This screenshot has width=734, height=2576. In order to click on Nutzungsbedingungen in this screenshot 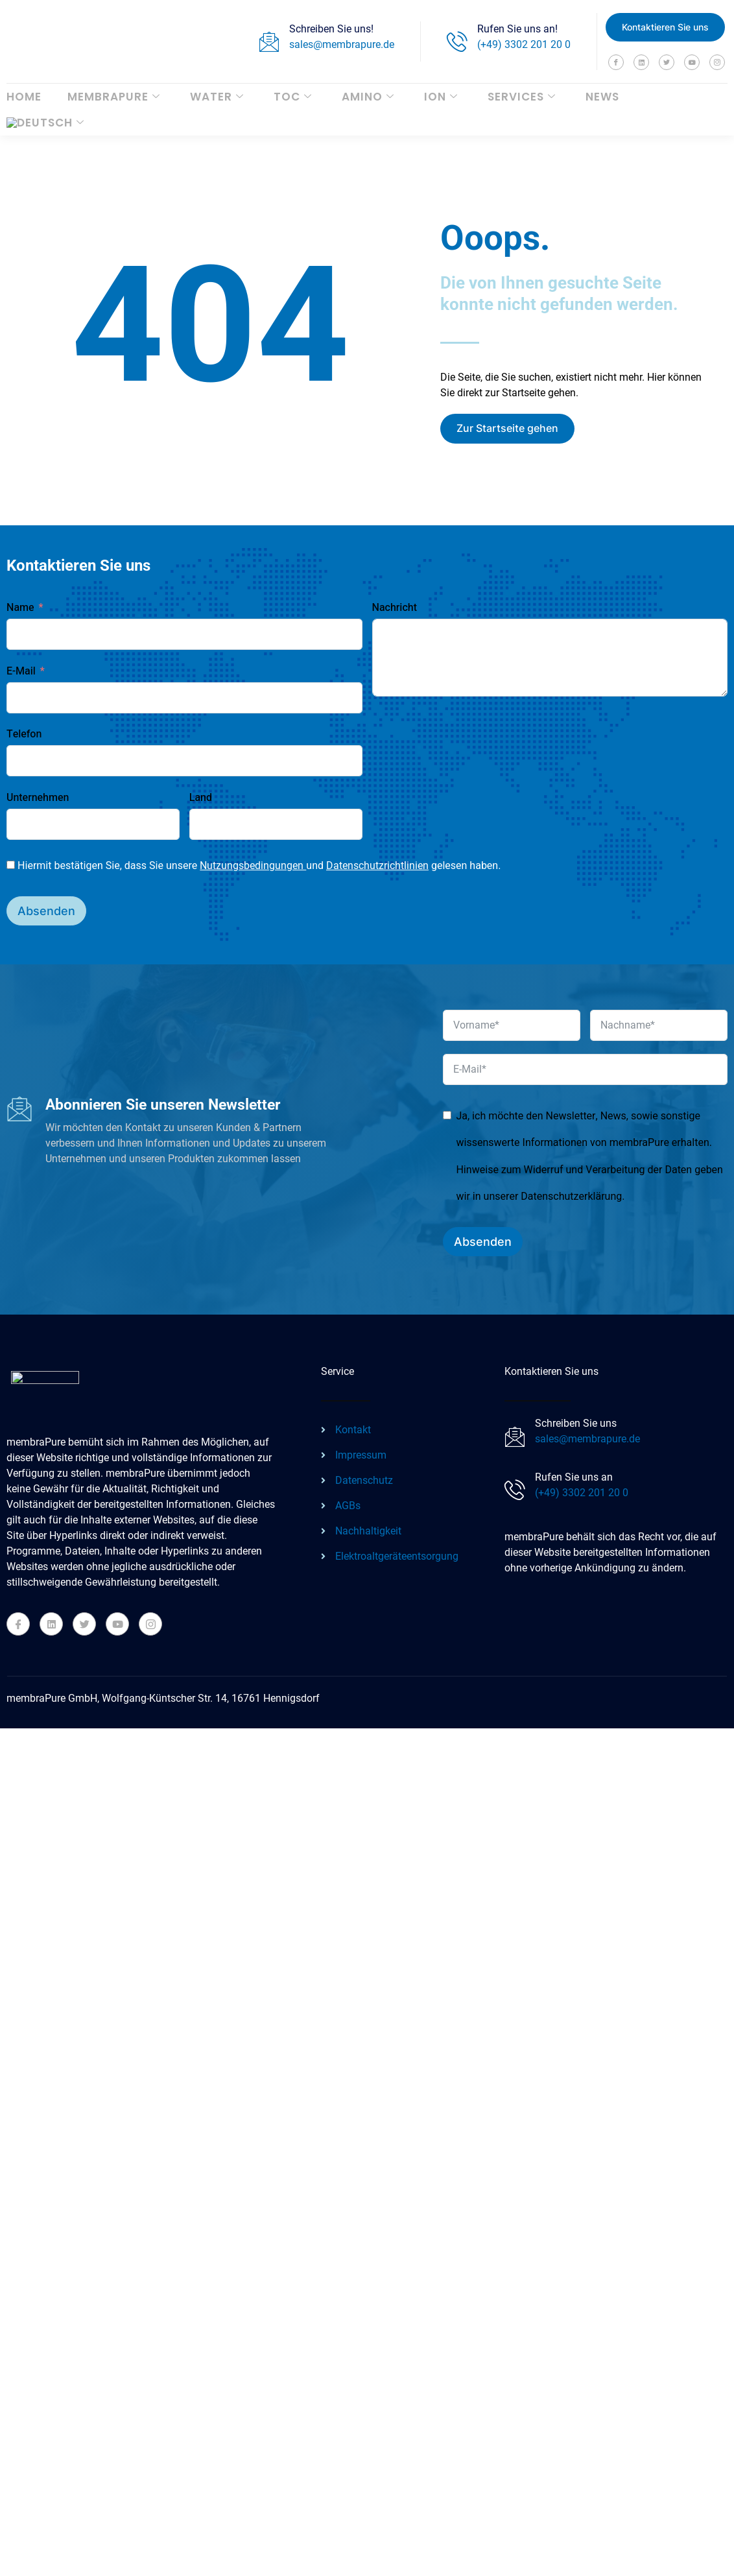, I will do `click(253, 865)`.